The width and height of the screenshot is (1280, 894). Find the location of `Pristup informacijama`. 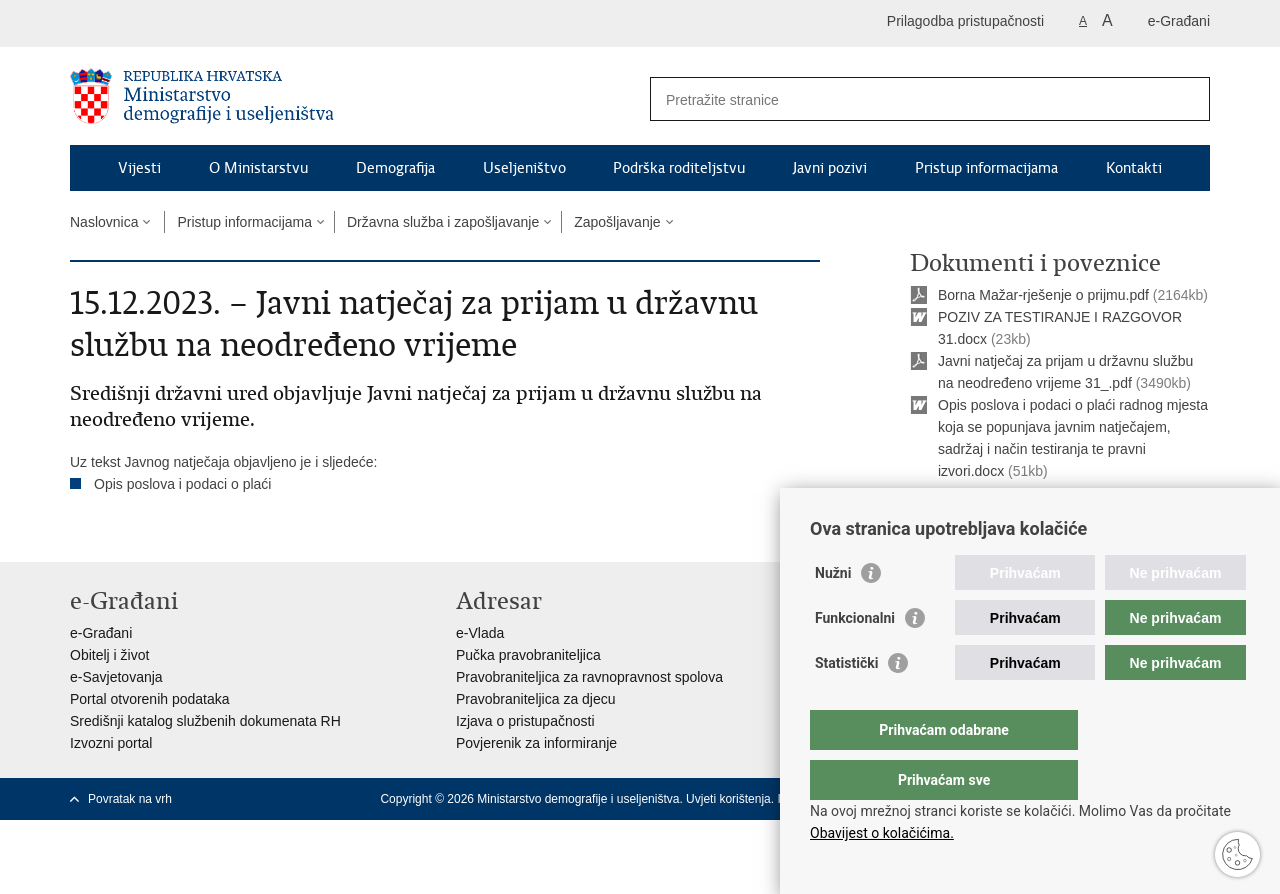

Pristup informacijama is located at coordinates (986, 168).